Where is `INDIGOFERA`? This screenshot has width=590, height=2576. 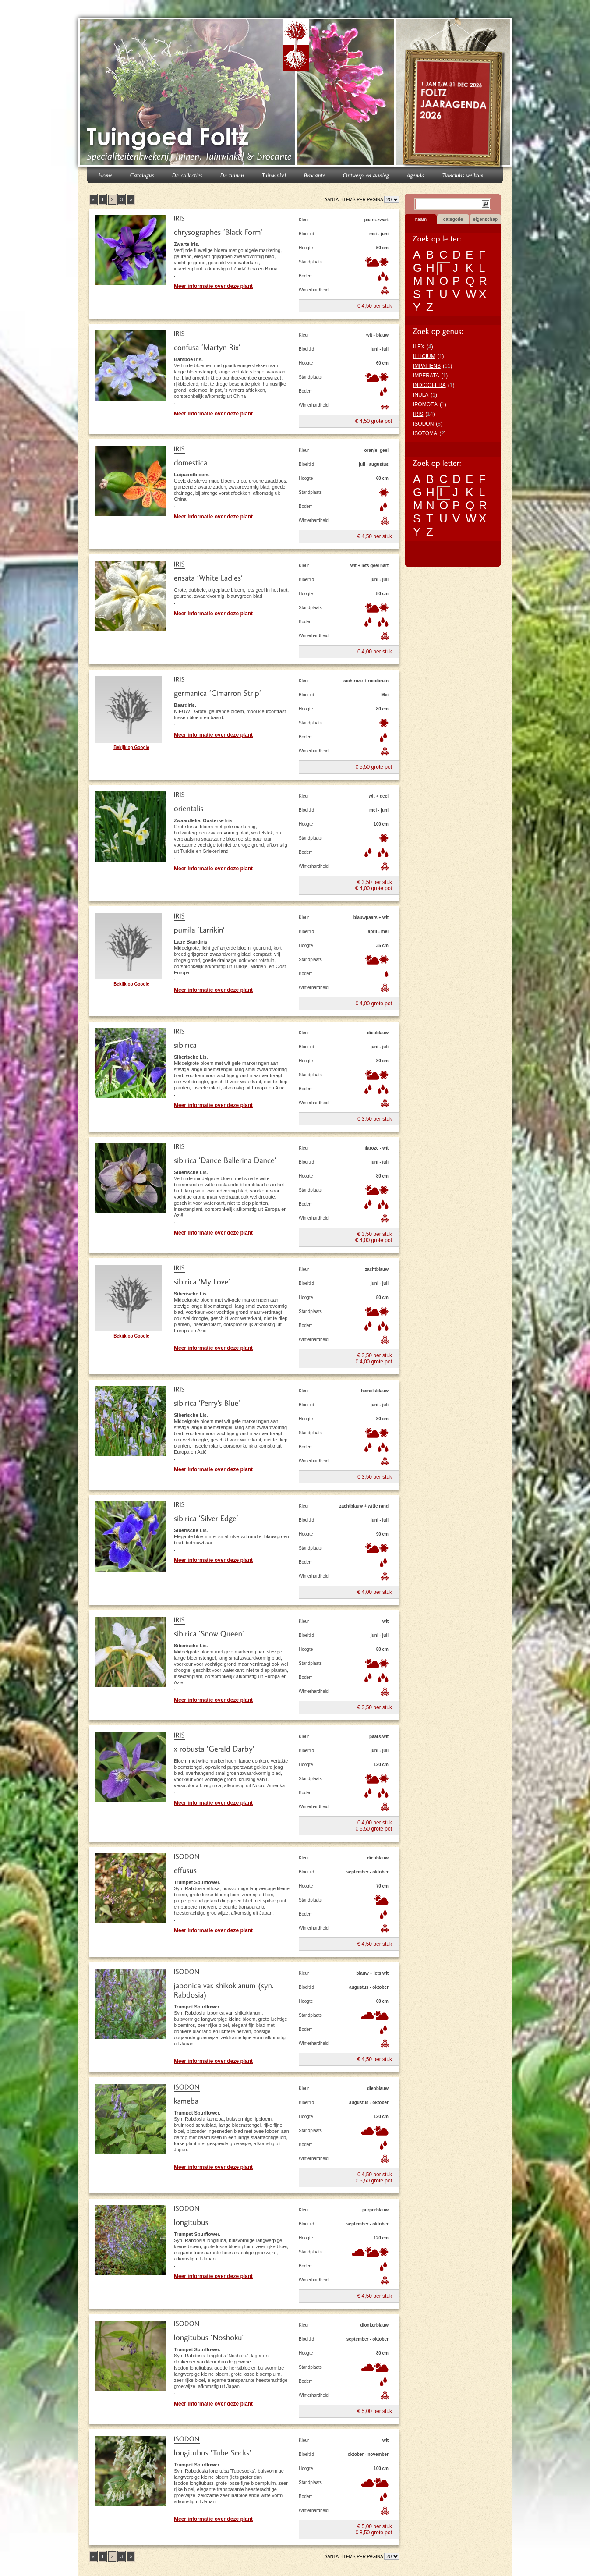 INDIGOFERA is located at coordinates (429, 385).